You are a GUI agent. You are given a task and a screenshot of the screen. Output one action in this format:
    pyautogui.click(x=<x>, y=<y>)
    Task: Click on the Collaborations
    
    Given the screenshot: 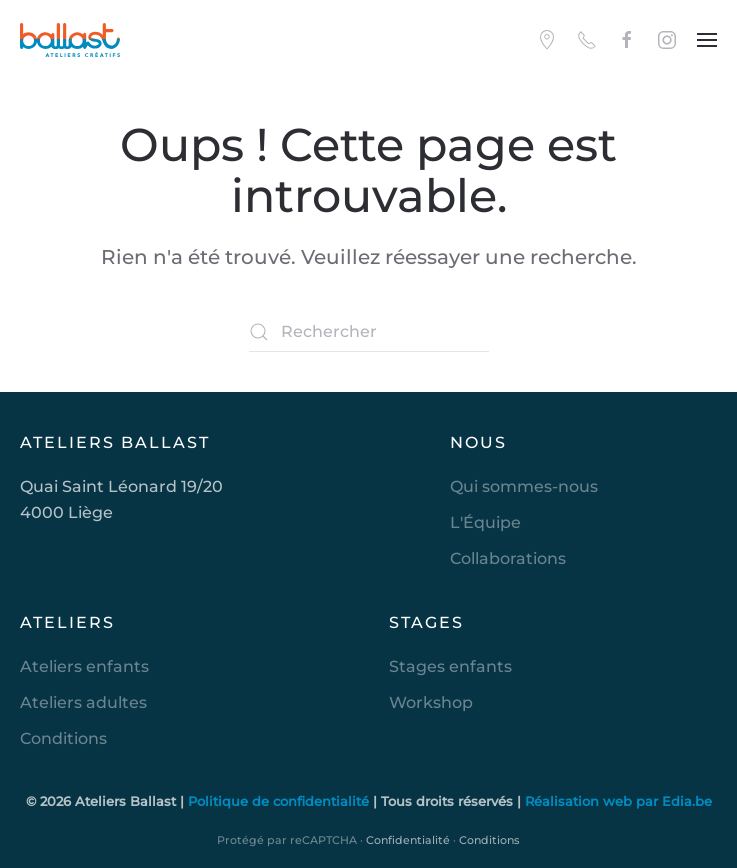 What is the action you would take?
    pyautogui.click(x=508, y=558)
    